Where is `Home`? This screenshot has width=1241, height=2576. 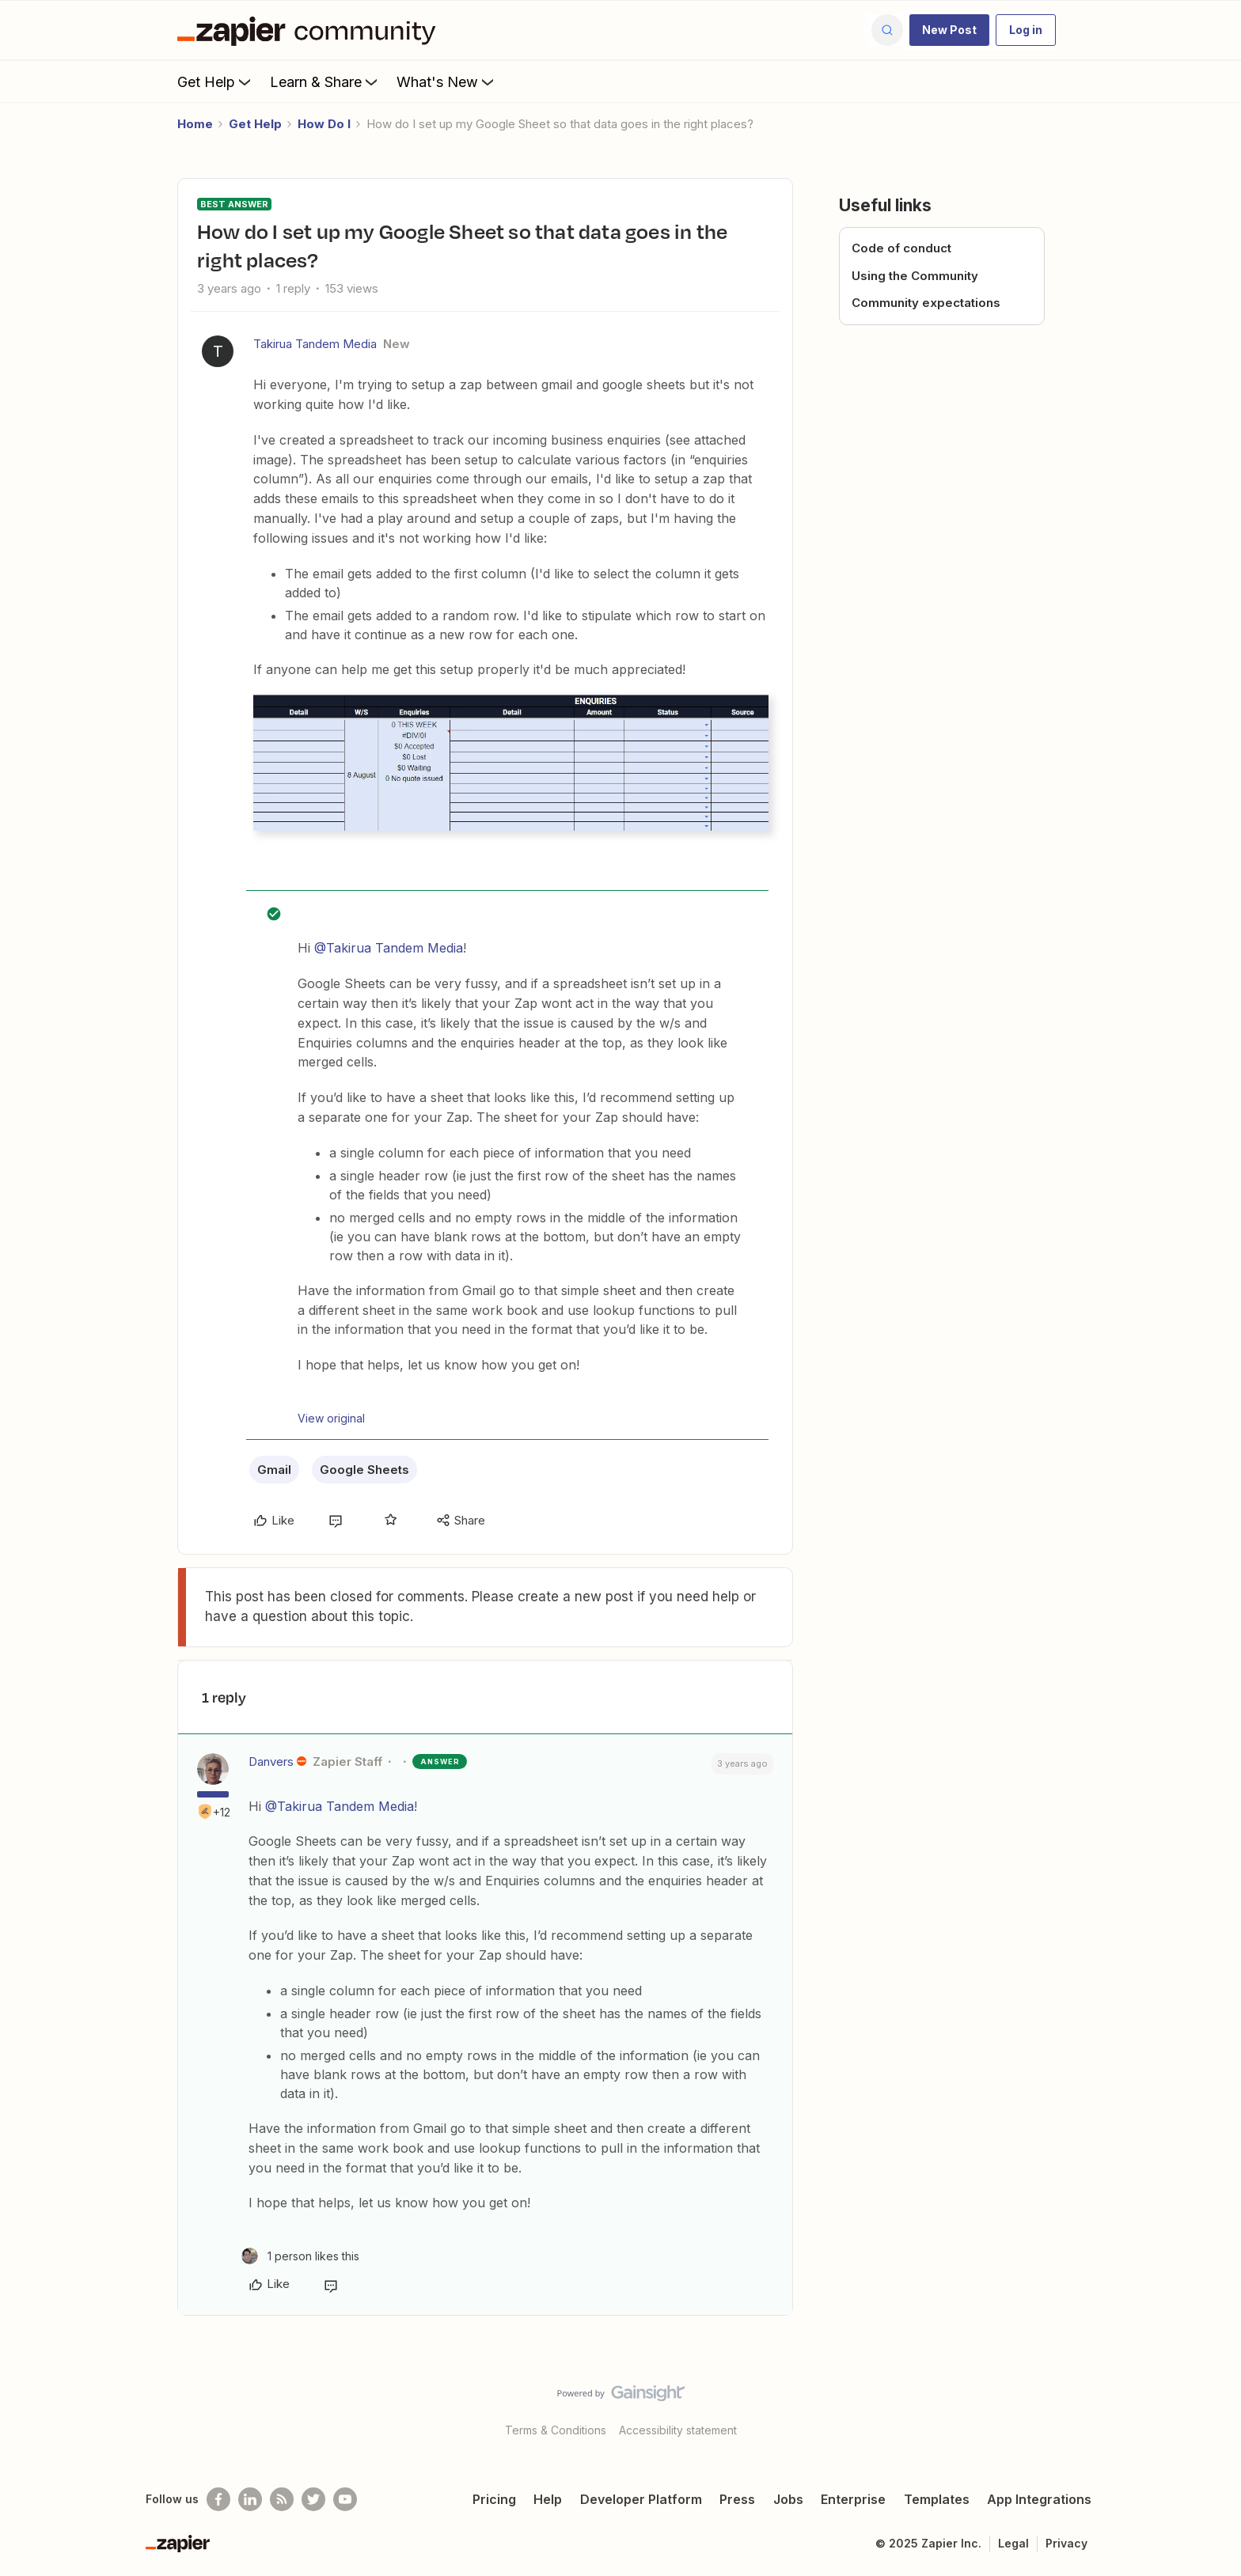 Home is located at coordinates (195, 123).